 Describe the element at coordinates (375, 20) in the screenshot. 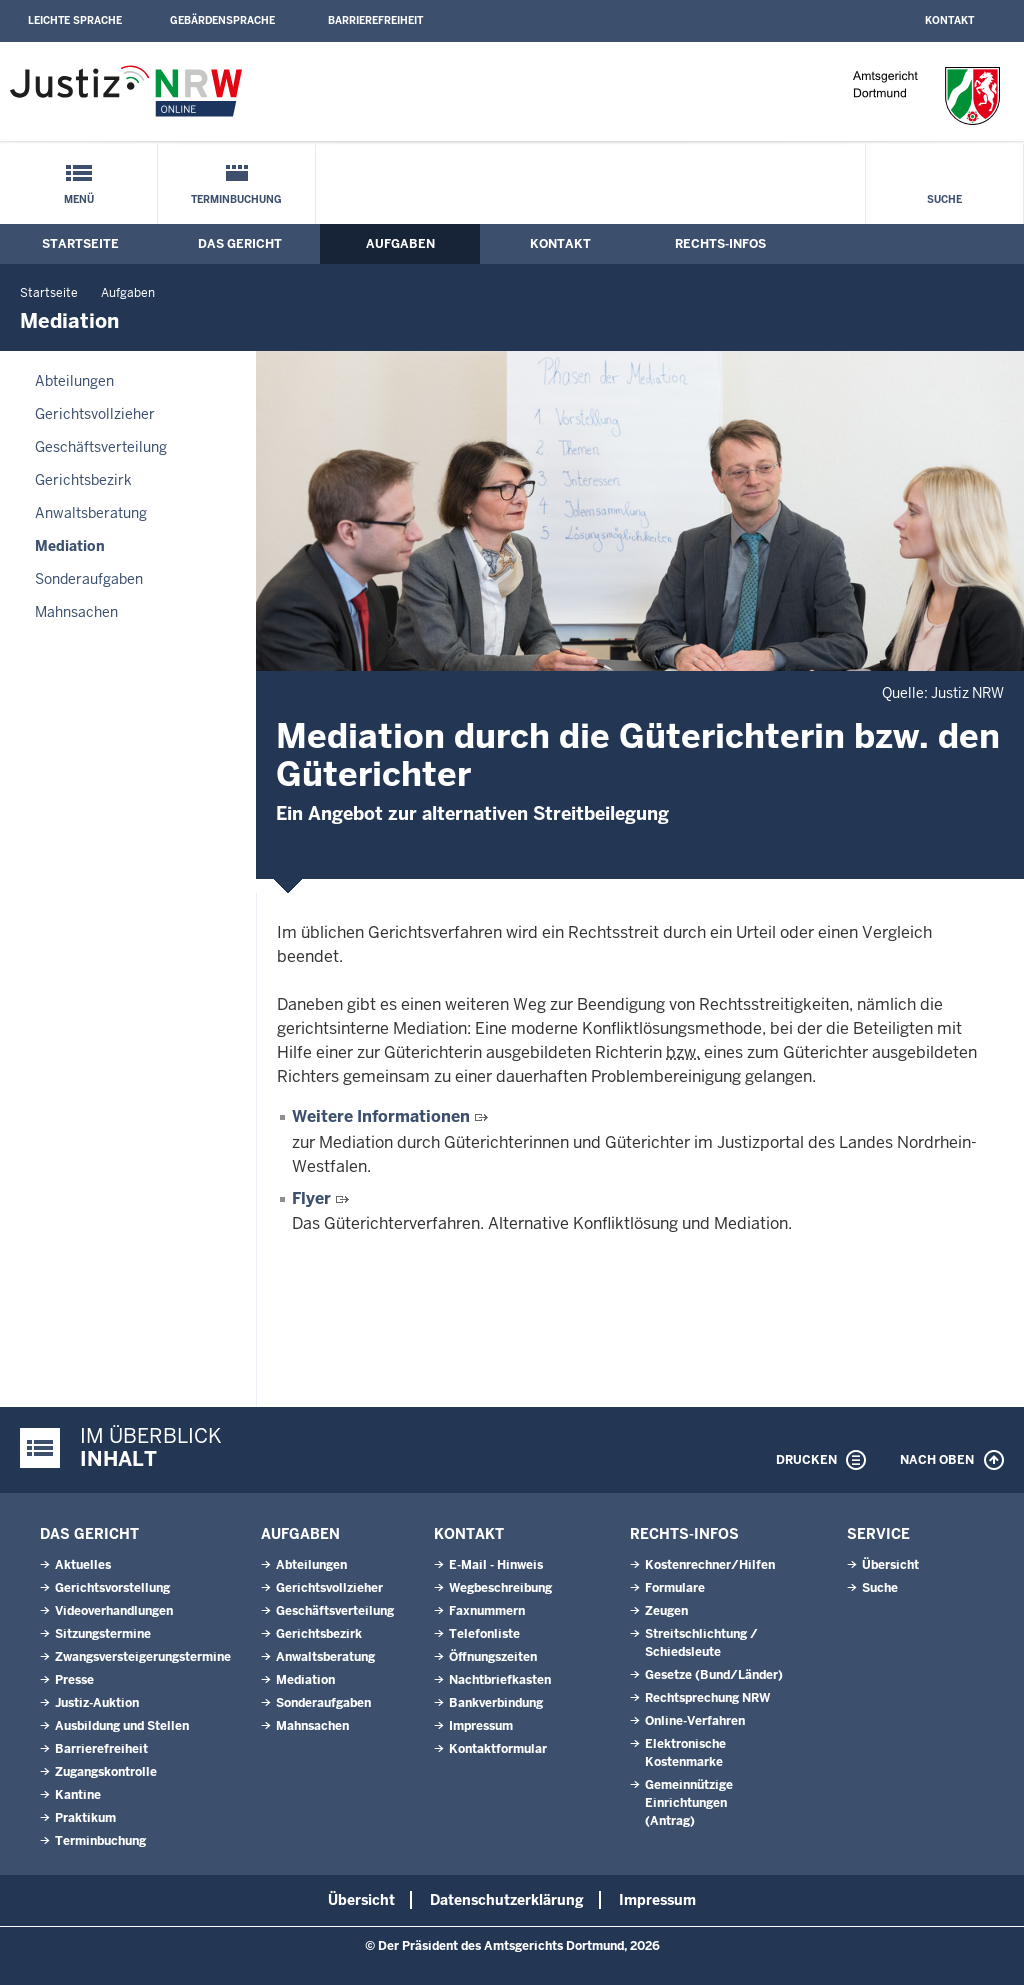

I see `Barrierefreiheit` at that location.